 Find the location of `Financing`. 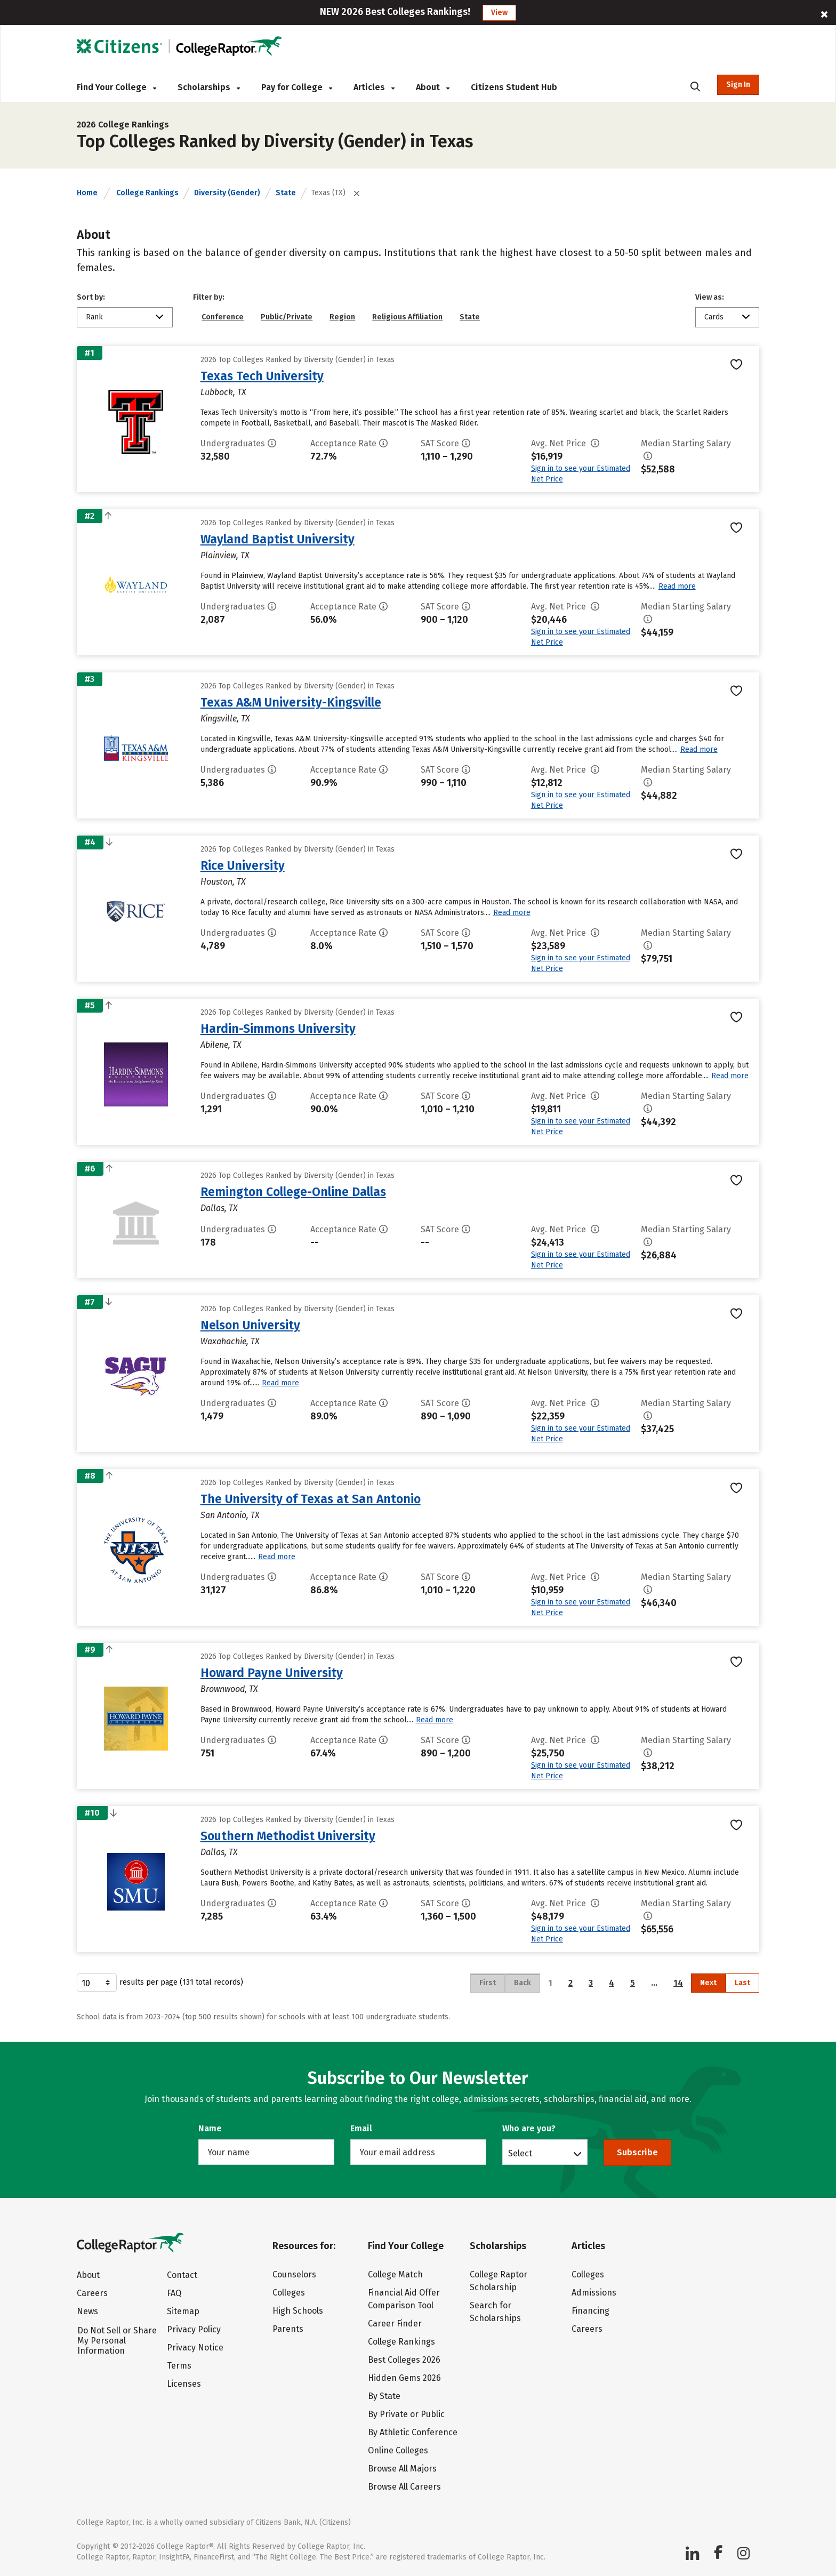

Financing is located at coordinates (590, 2311).